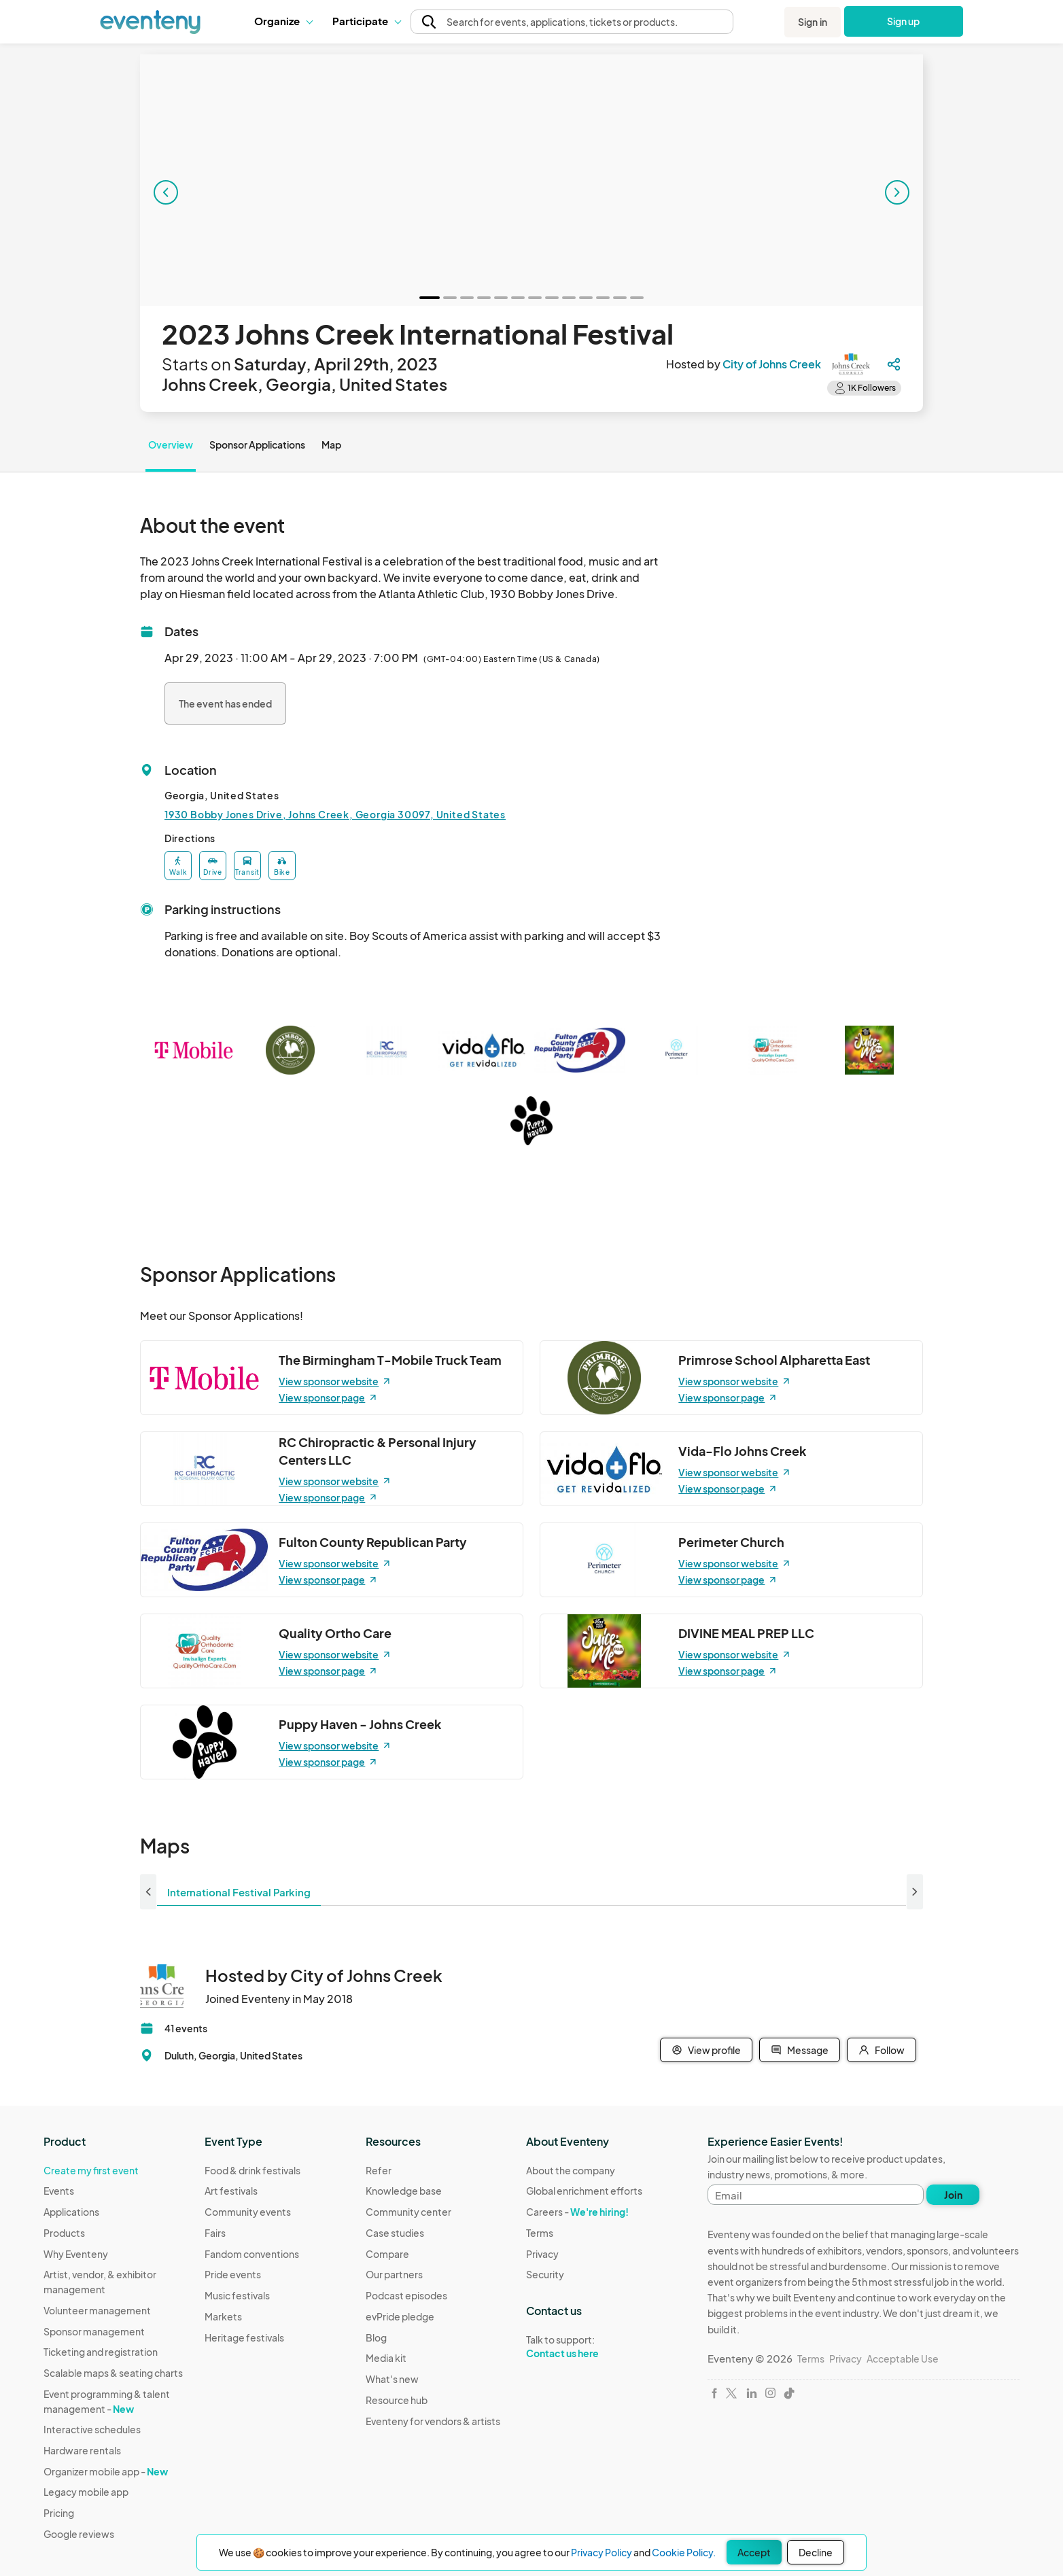 Image resolution: width=1063 pixels, height=2576 pixels. Describe the element at coordinates (75, 2254) in the screenshot. I see `Why Eventeny` at that location.